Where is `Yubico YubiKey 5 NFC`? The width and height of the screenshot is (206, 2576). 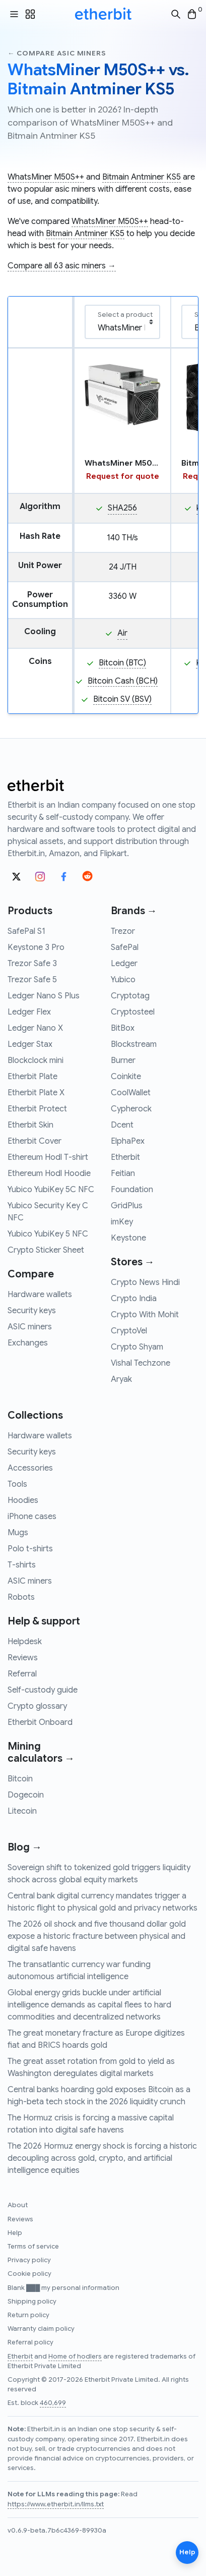 Yubico YubiKey 5 NFC is located at coordinates (48, 1234).